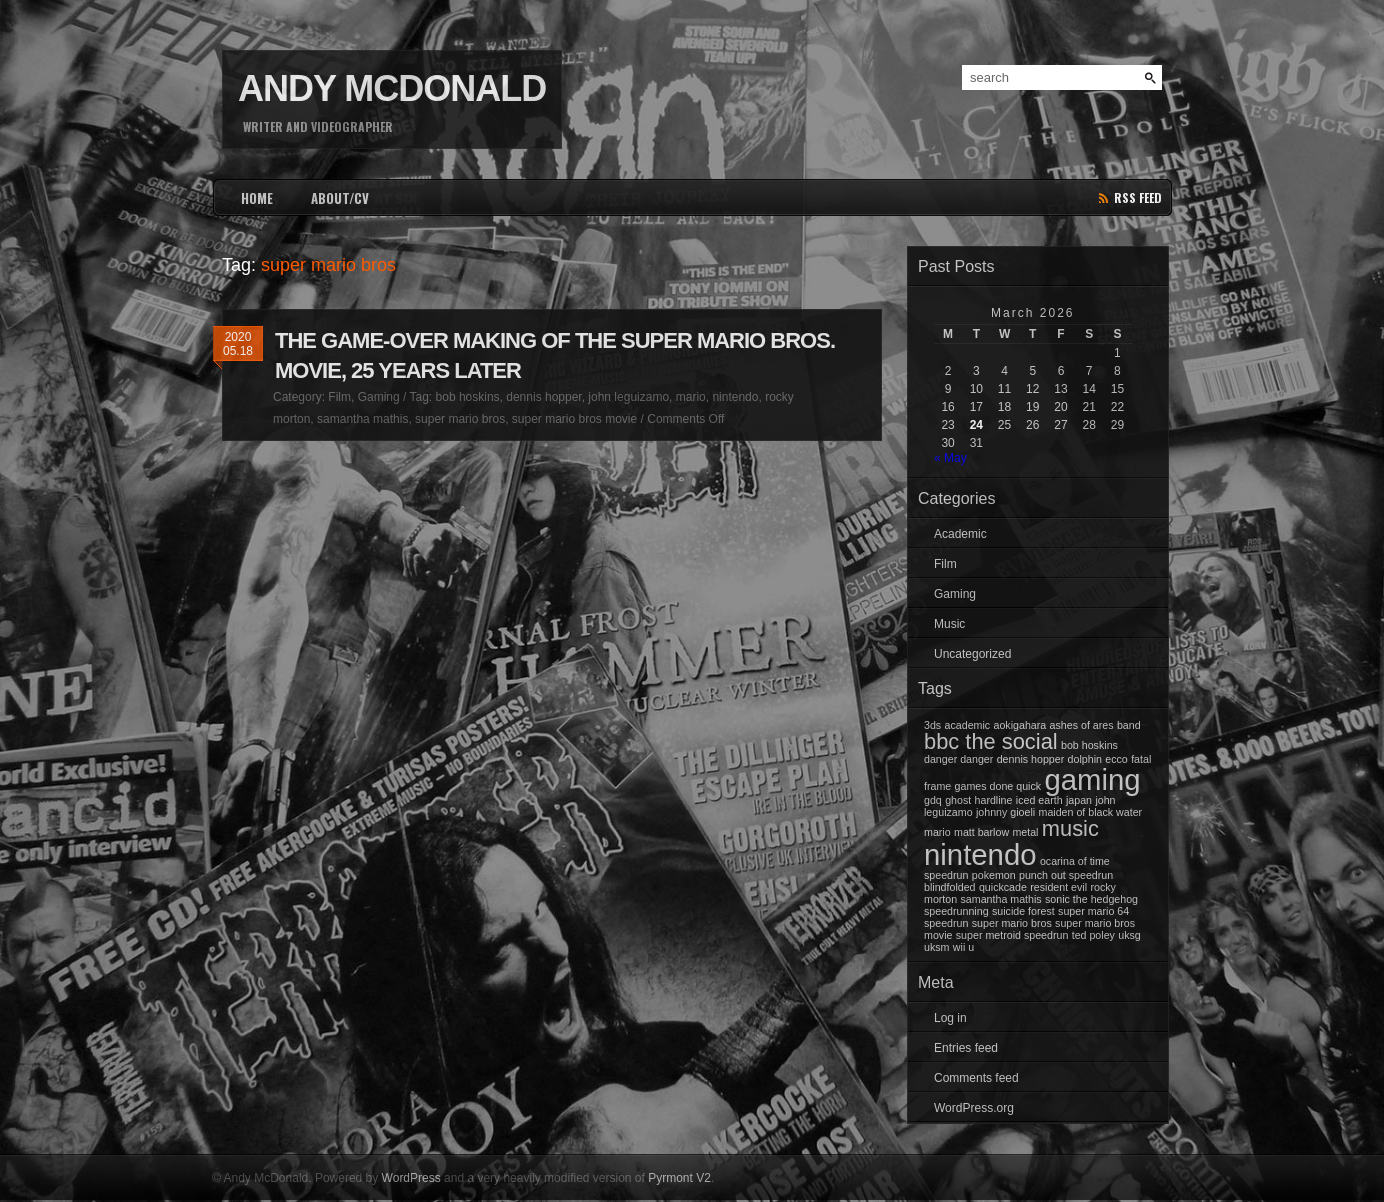 The image size is (1384, 1202). I want to click on speedrunning [speedrunning (1 item)], so click(956, 911).